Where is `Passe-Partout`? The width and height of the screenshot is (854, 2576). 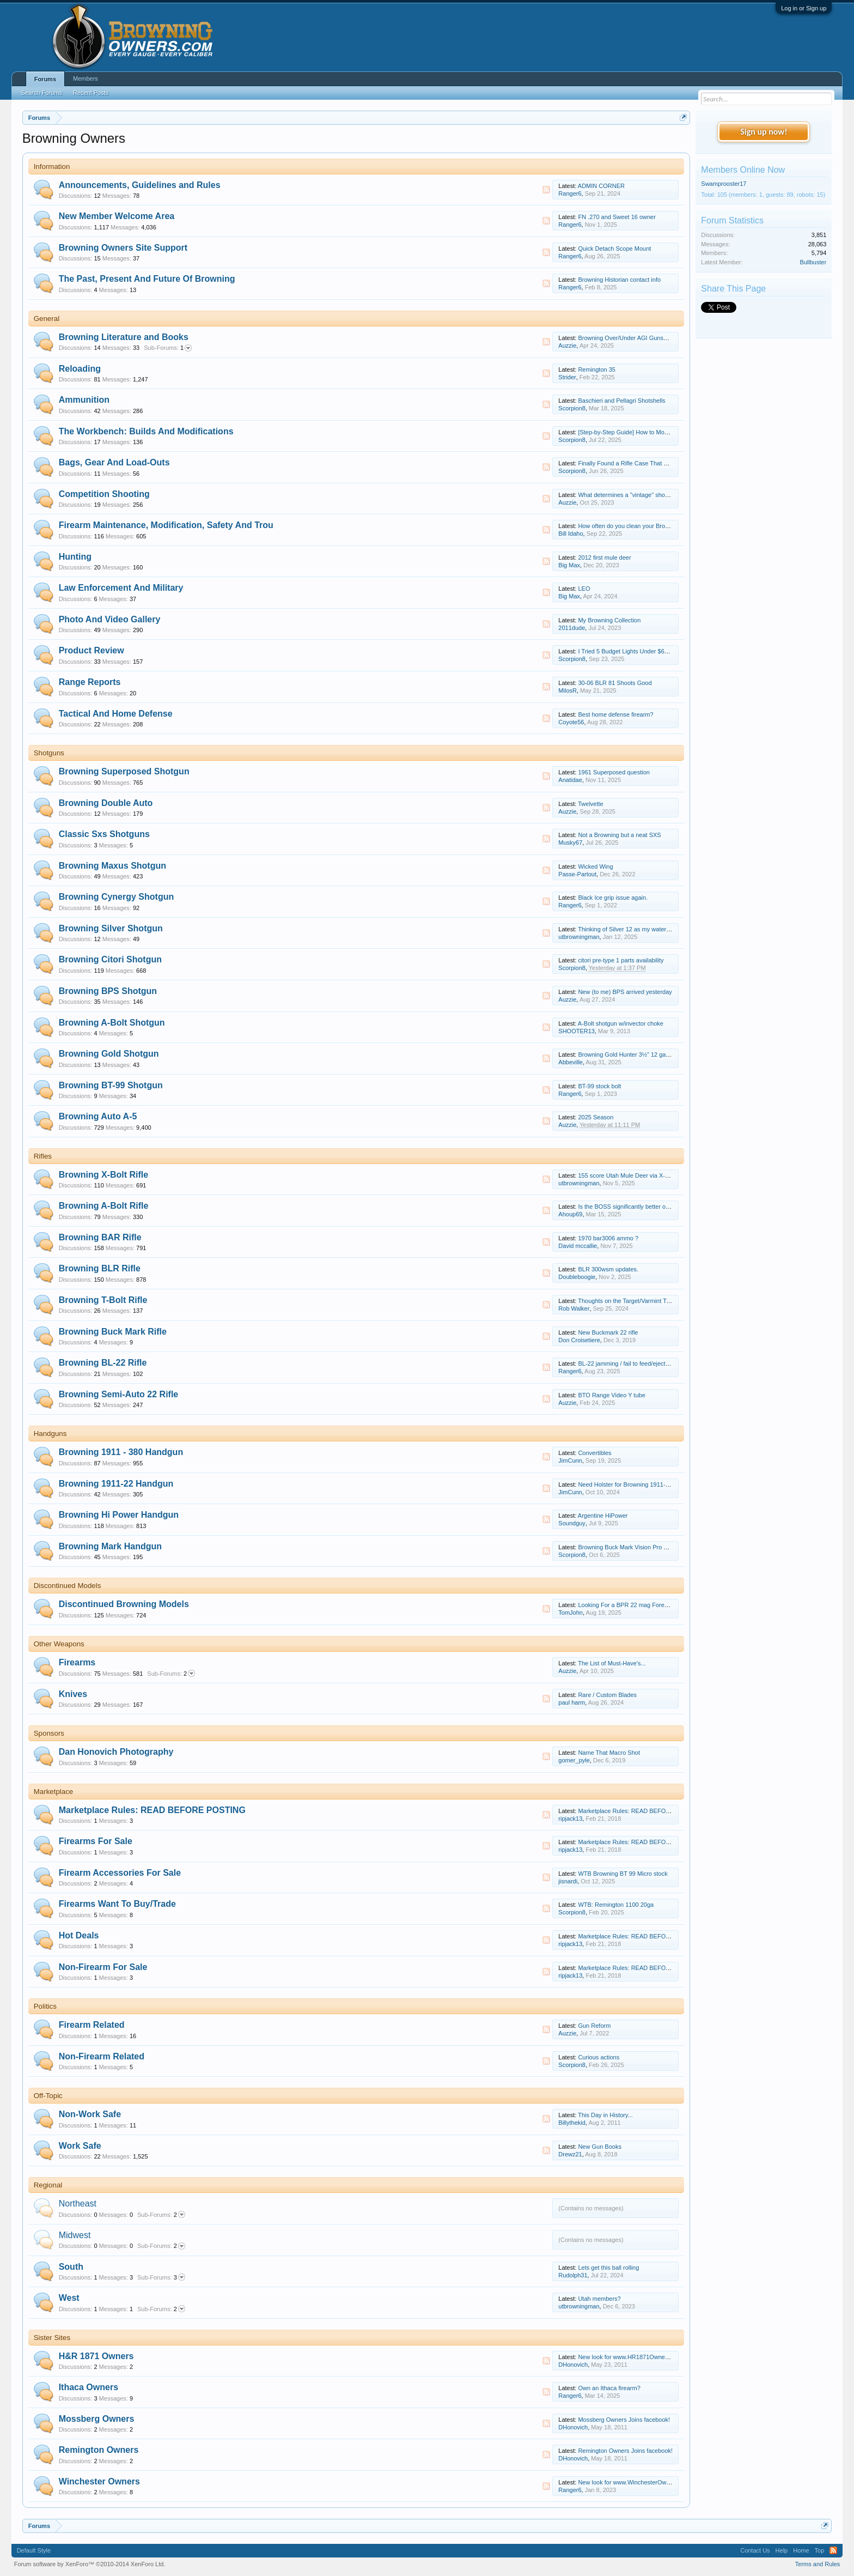
Passe-Partout is located at coordinates (577, 874).